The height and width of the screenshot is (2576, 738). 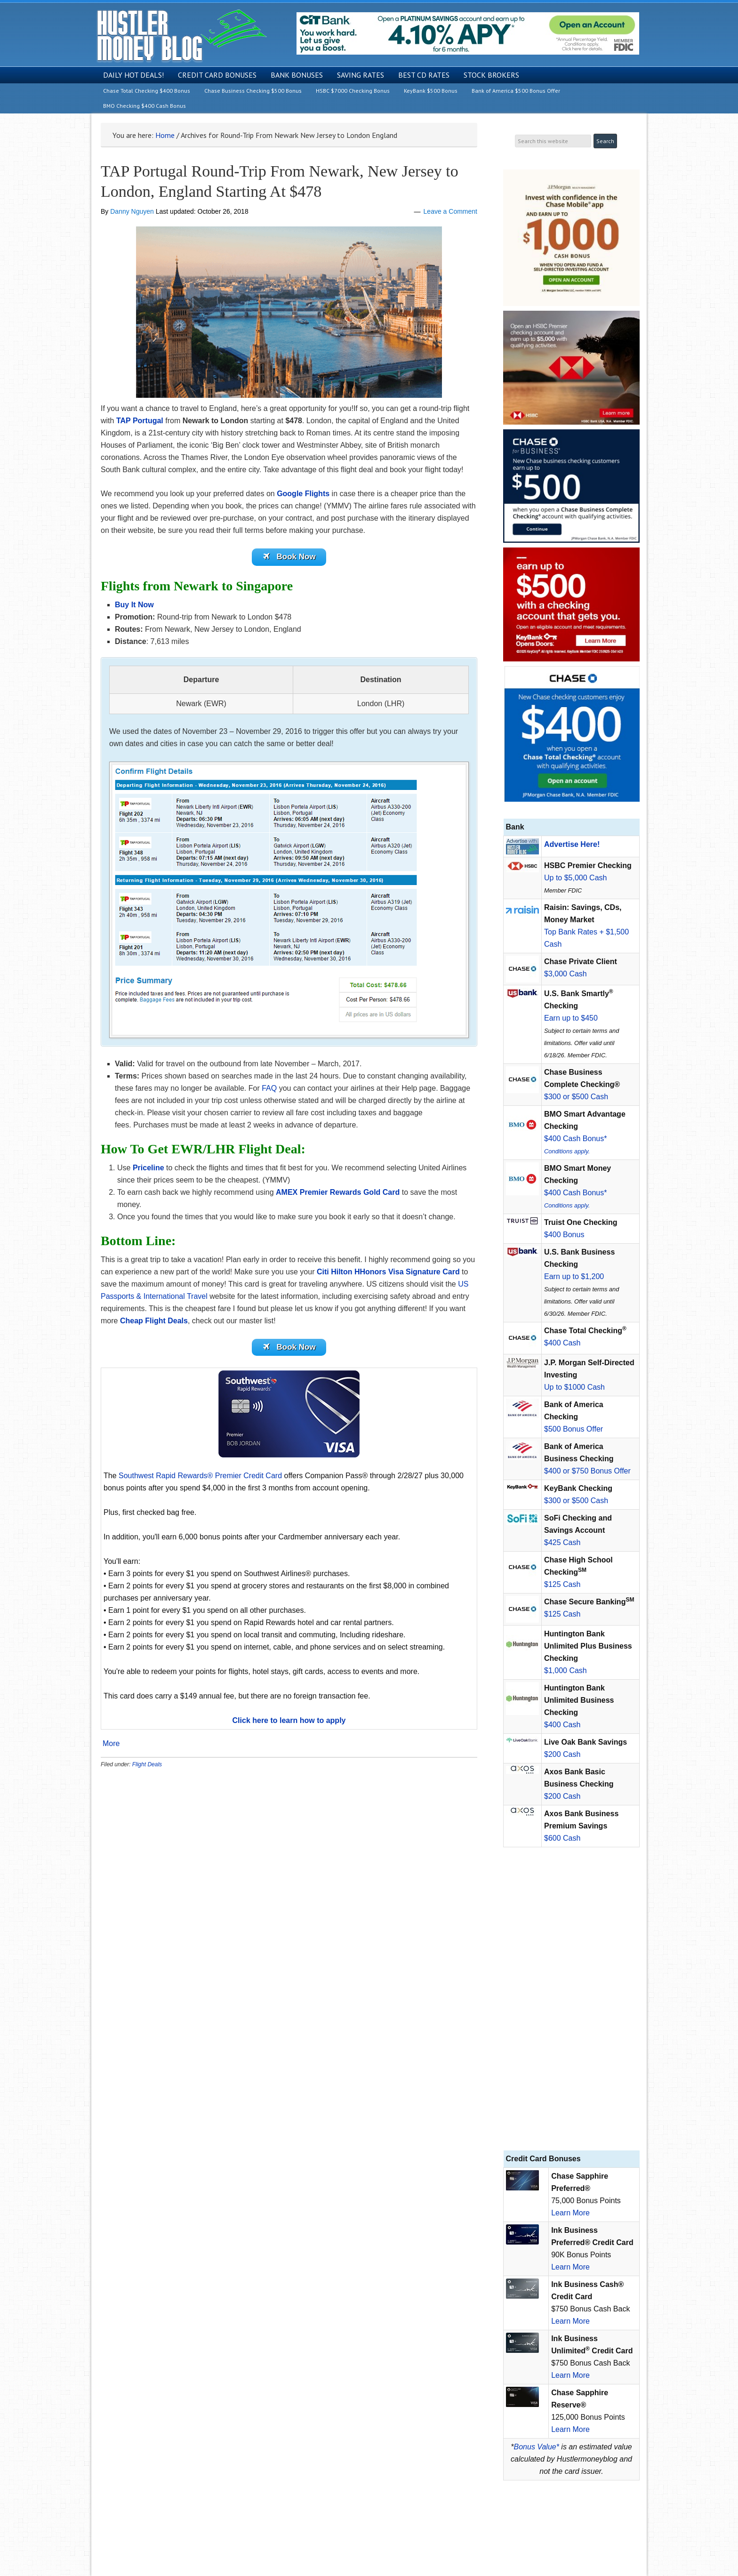 I want to click on $200 Cash, so click(x=562, y=1754).